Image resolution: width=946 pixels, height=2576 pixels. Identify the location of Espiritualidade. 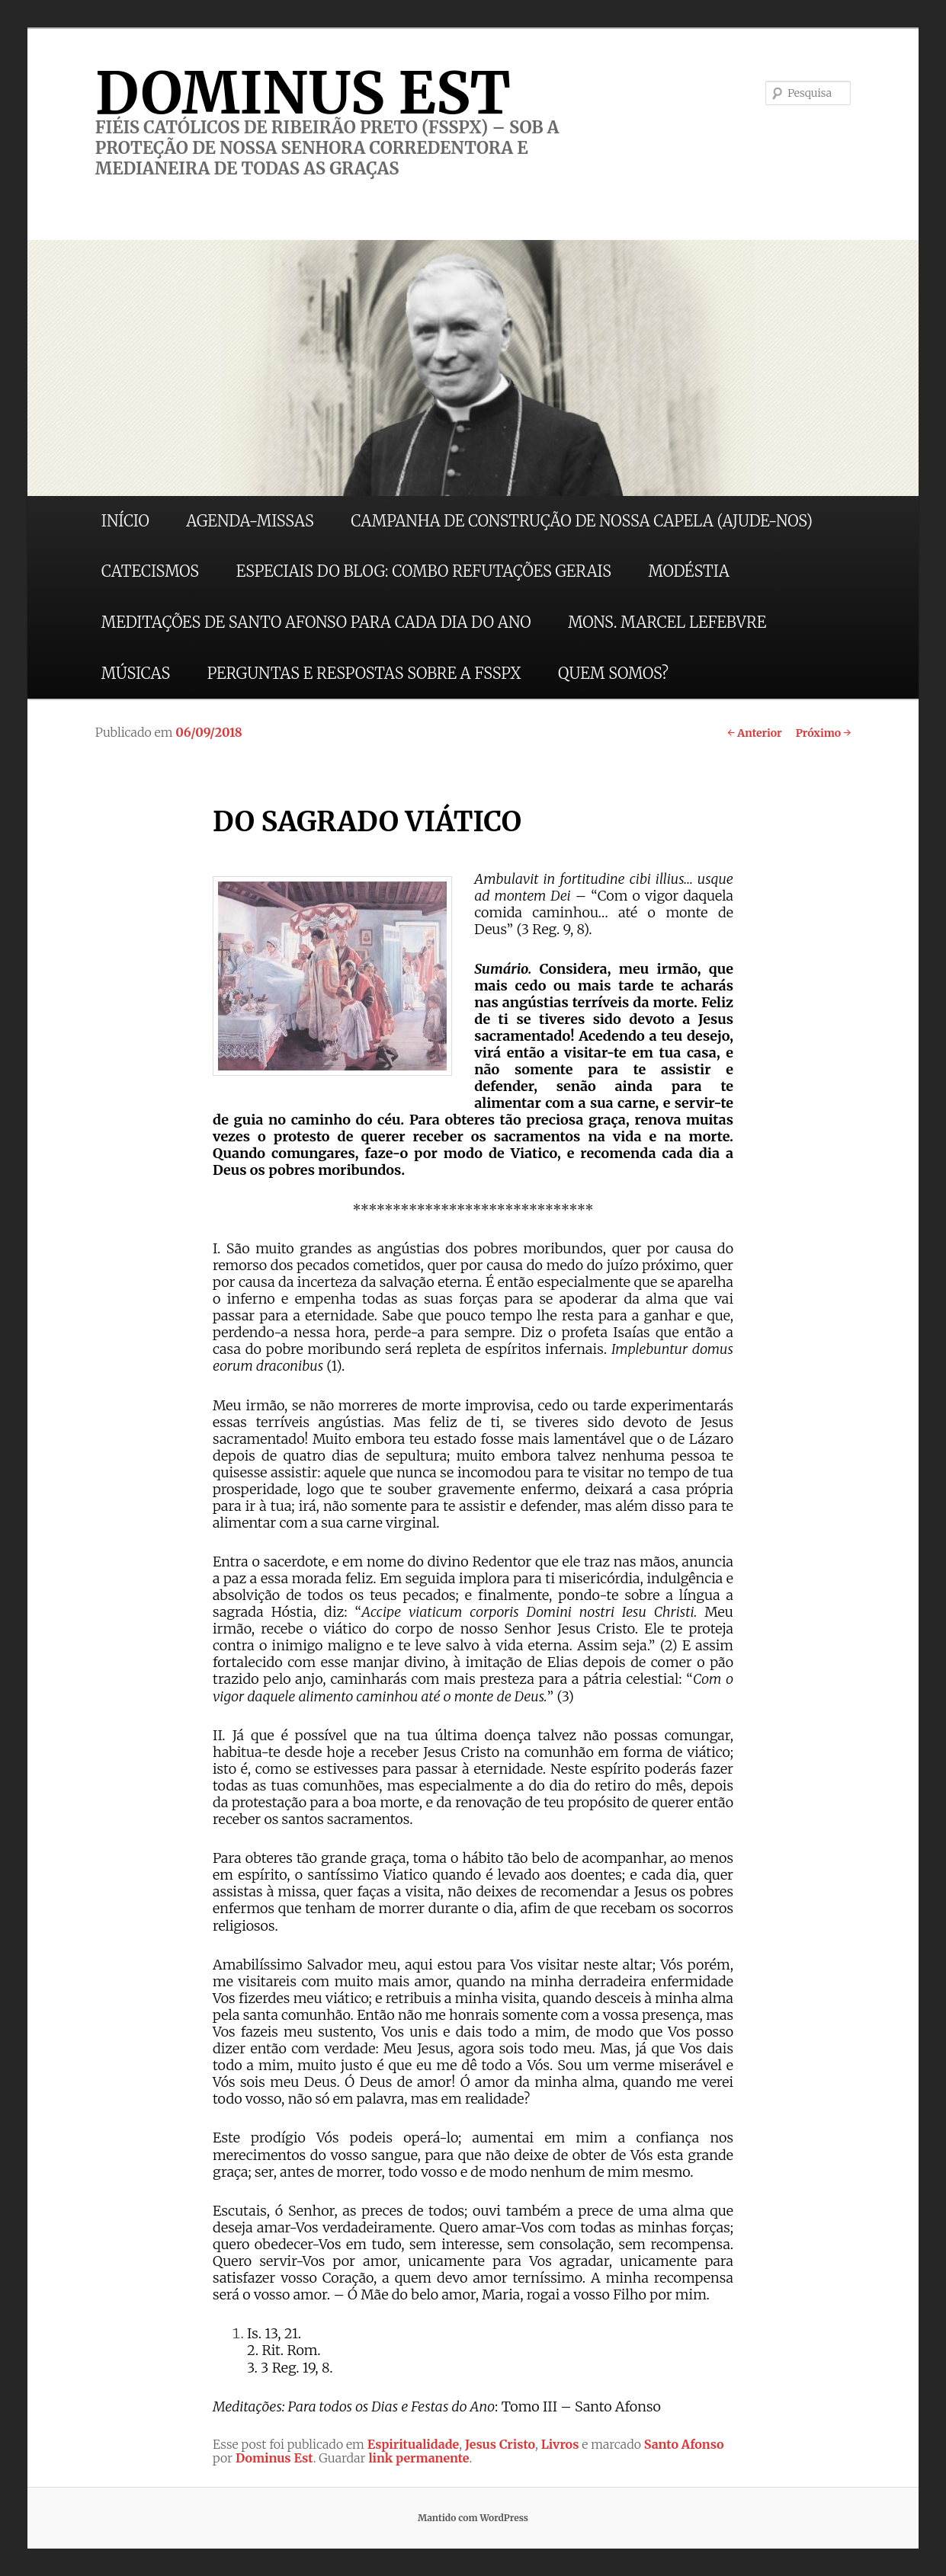
(413, 2444).